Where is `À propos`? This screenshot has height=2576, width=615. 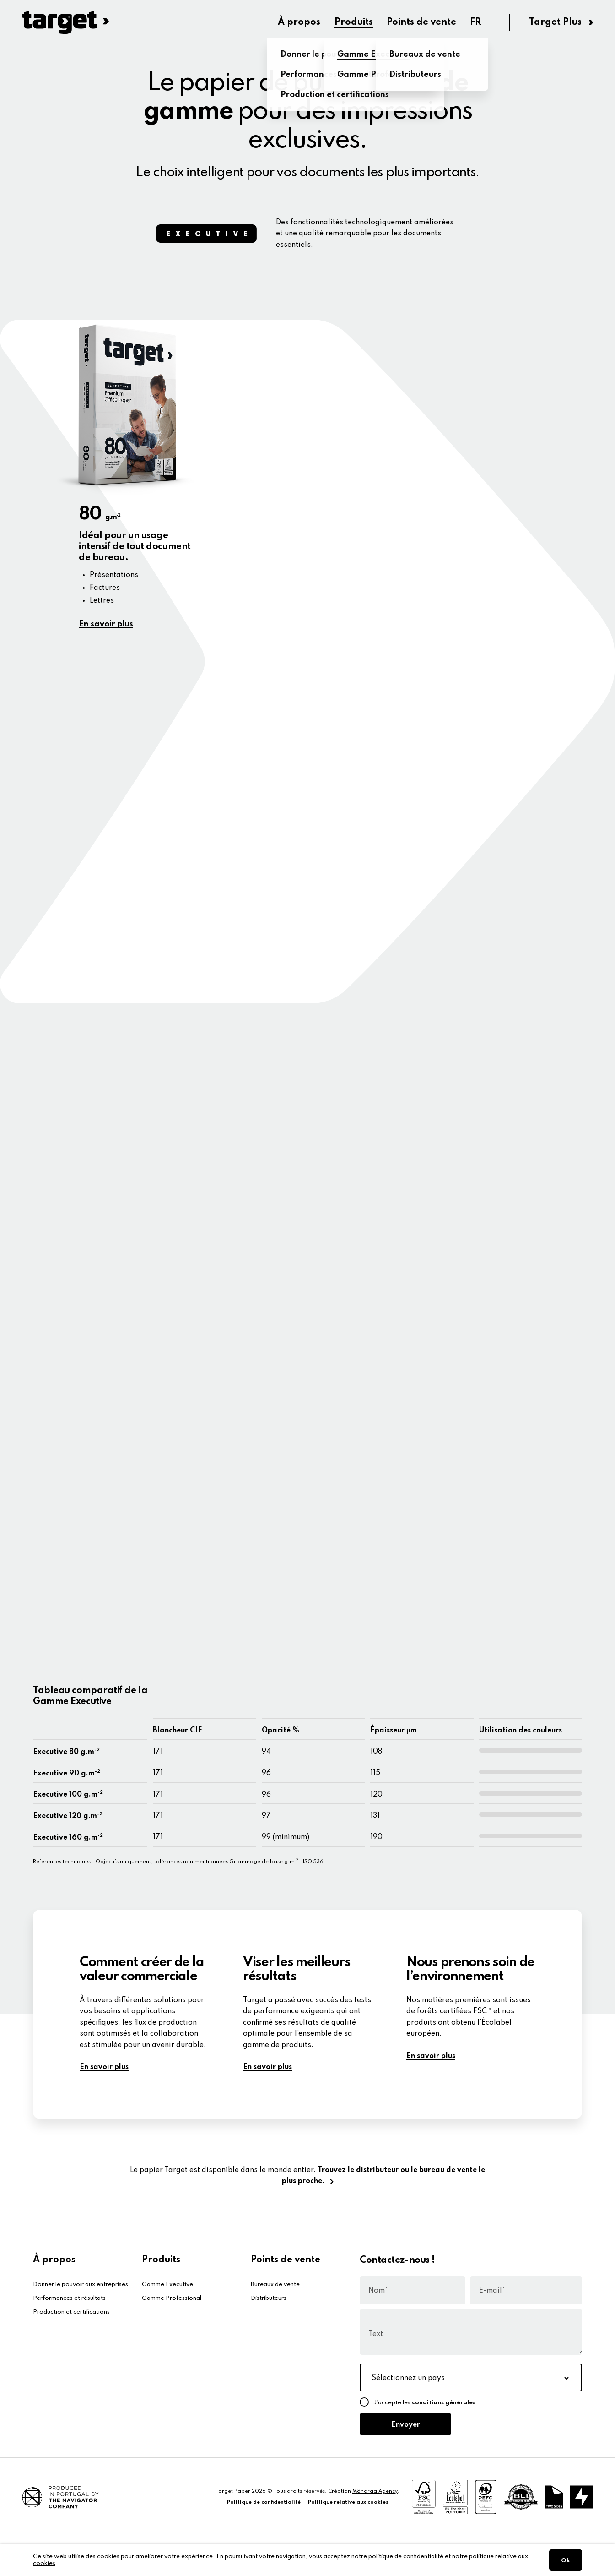
À propos is located at coordinates (289, 22).